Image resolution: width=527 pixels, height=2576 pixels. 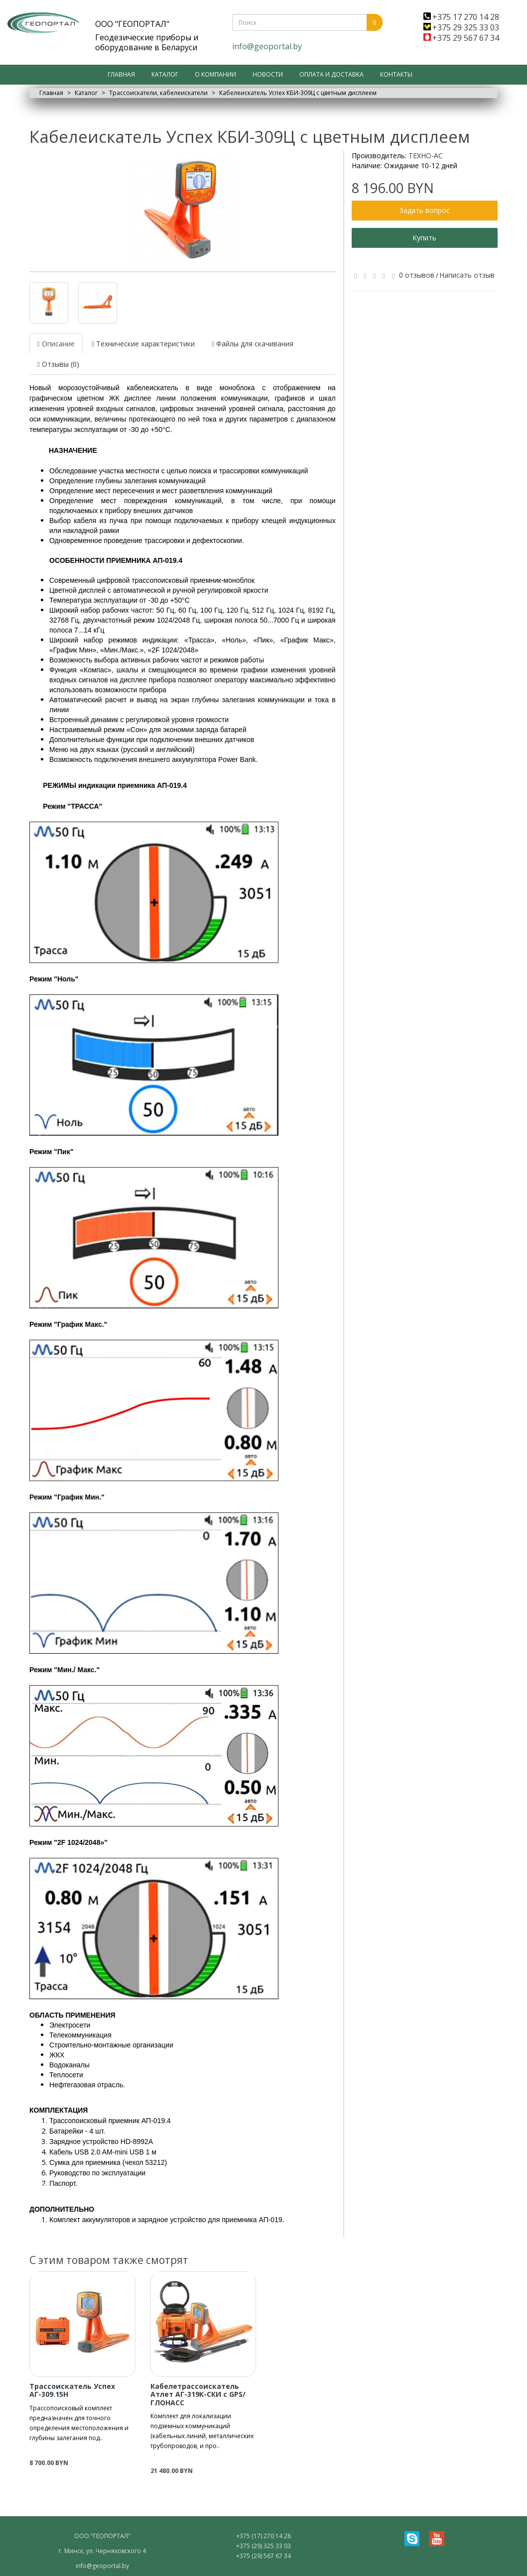 I want to click on Задать вопрос, so click(x=424, y=210).